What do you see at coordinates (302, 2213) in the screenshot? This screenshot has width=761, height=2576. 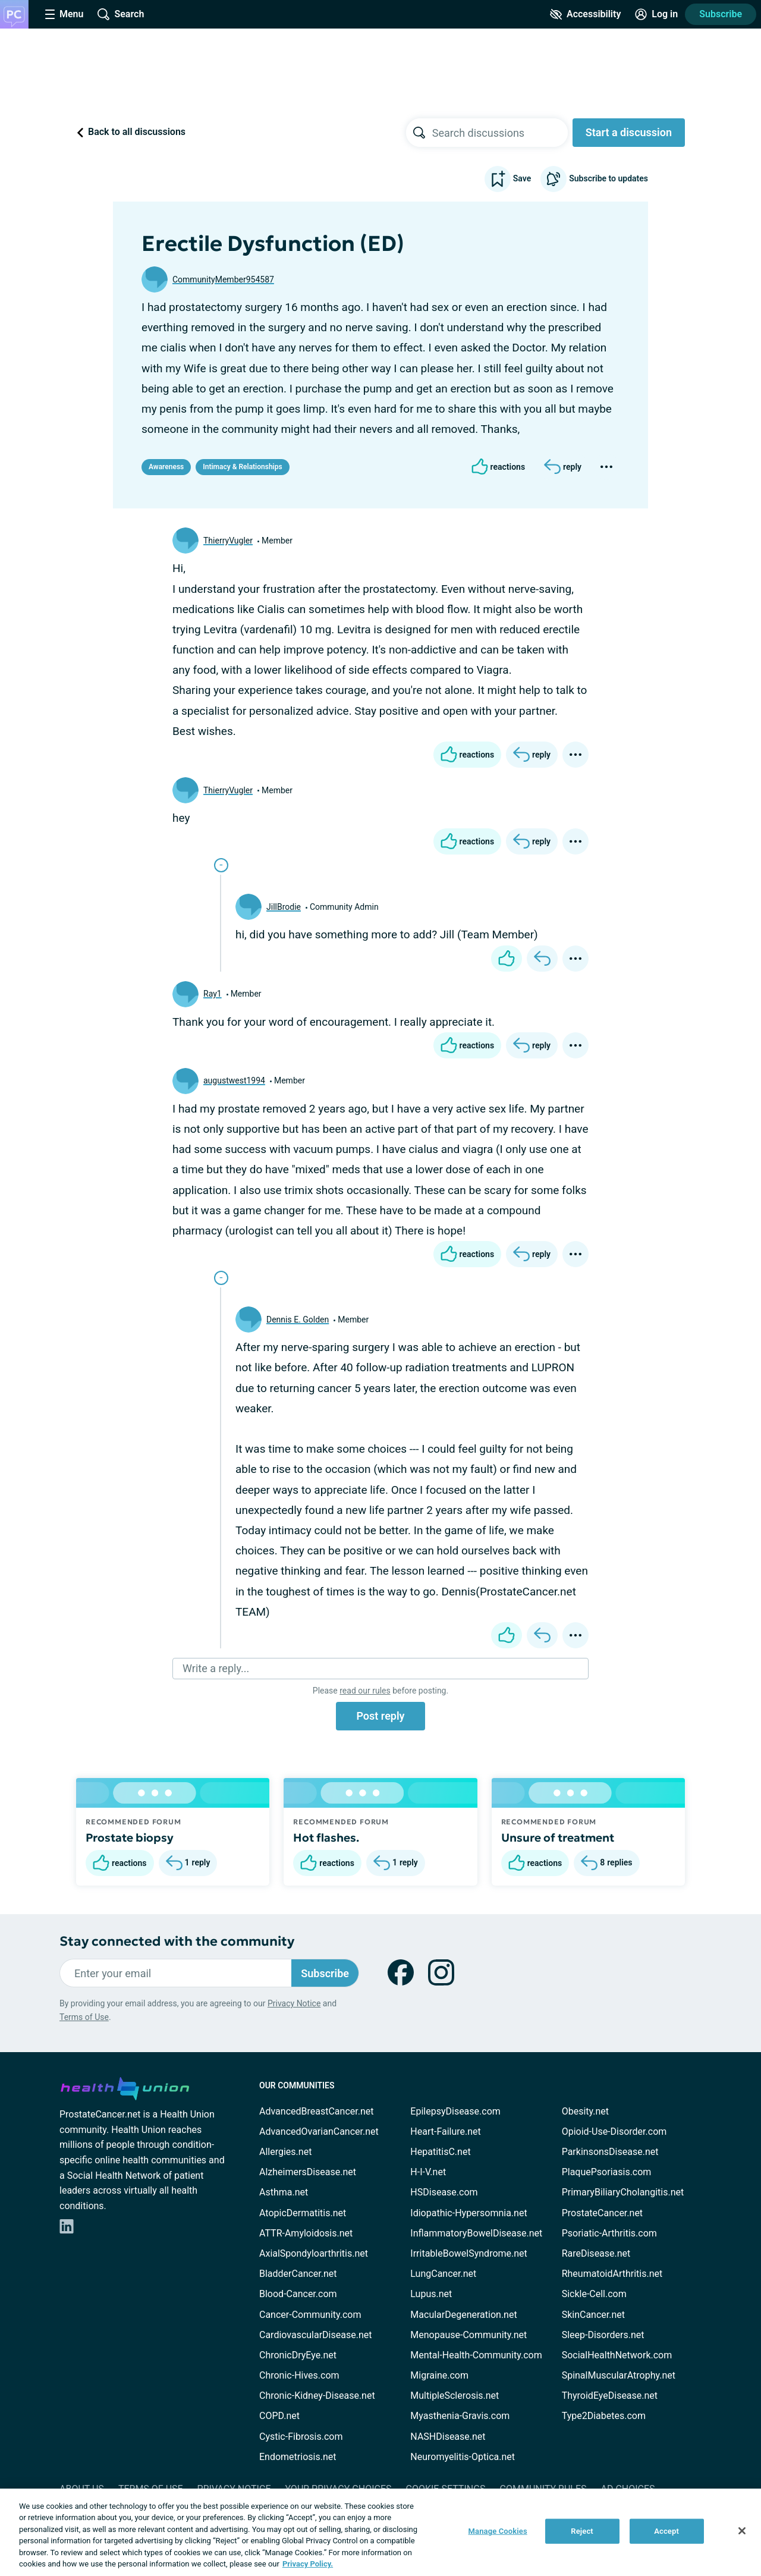 I see `AtopicDermatitis.net` at bounding box center [302, 2213].